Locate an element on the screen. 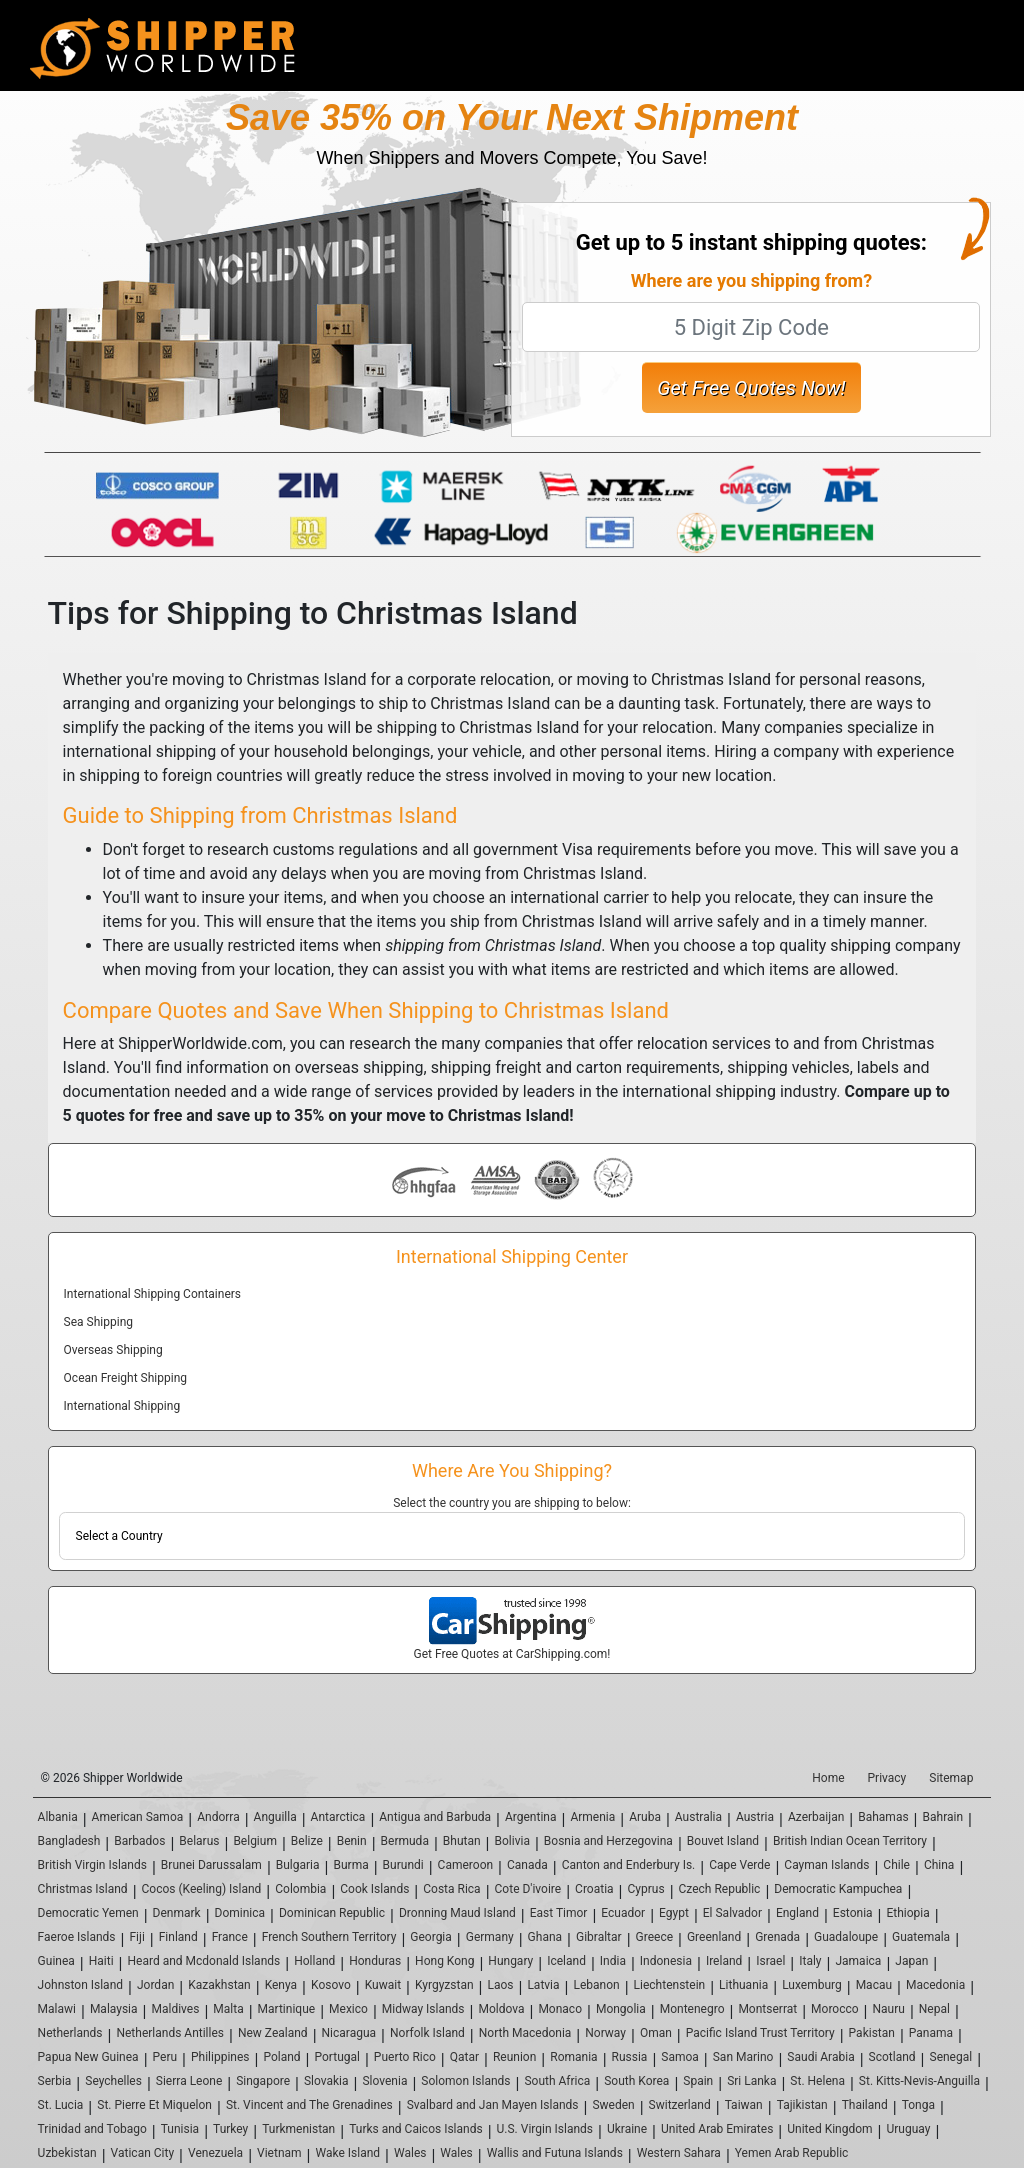 This screenshot has width=1024, height=2168. Sweden is located at coordinates (613, 2105).